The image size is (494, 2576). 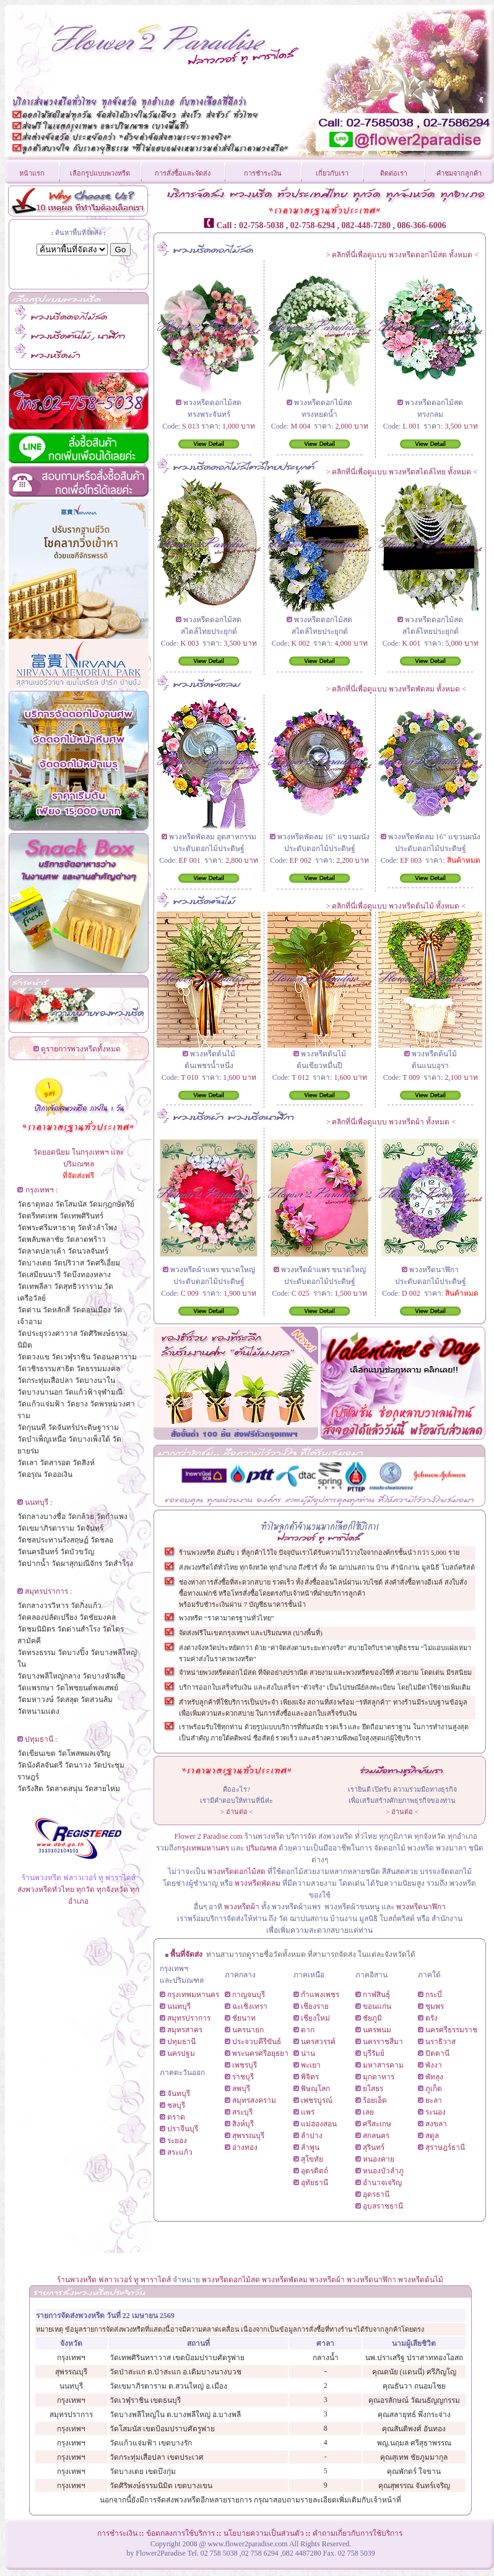 I want to click on คำชมจากลูกค้า, so click(x=459, y=173).